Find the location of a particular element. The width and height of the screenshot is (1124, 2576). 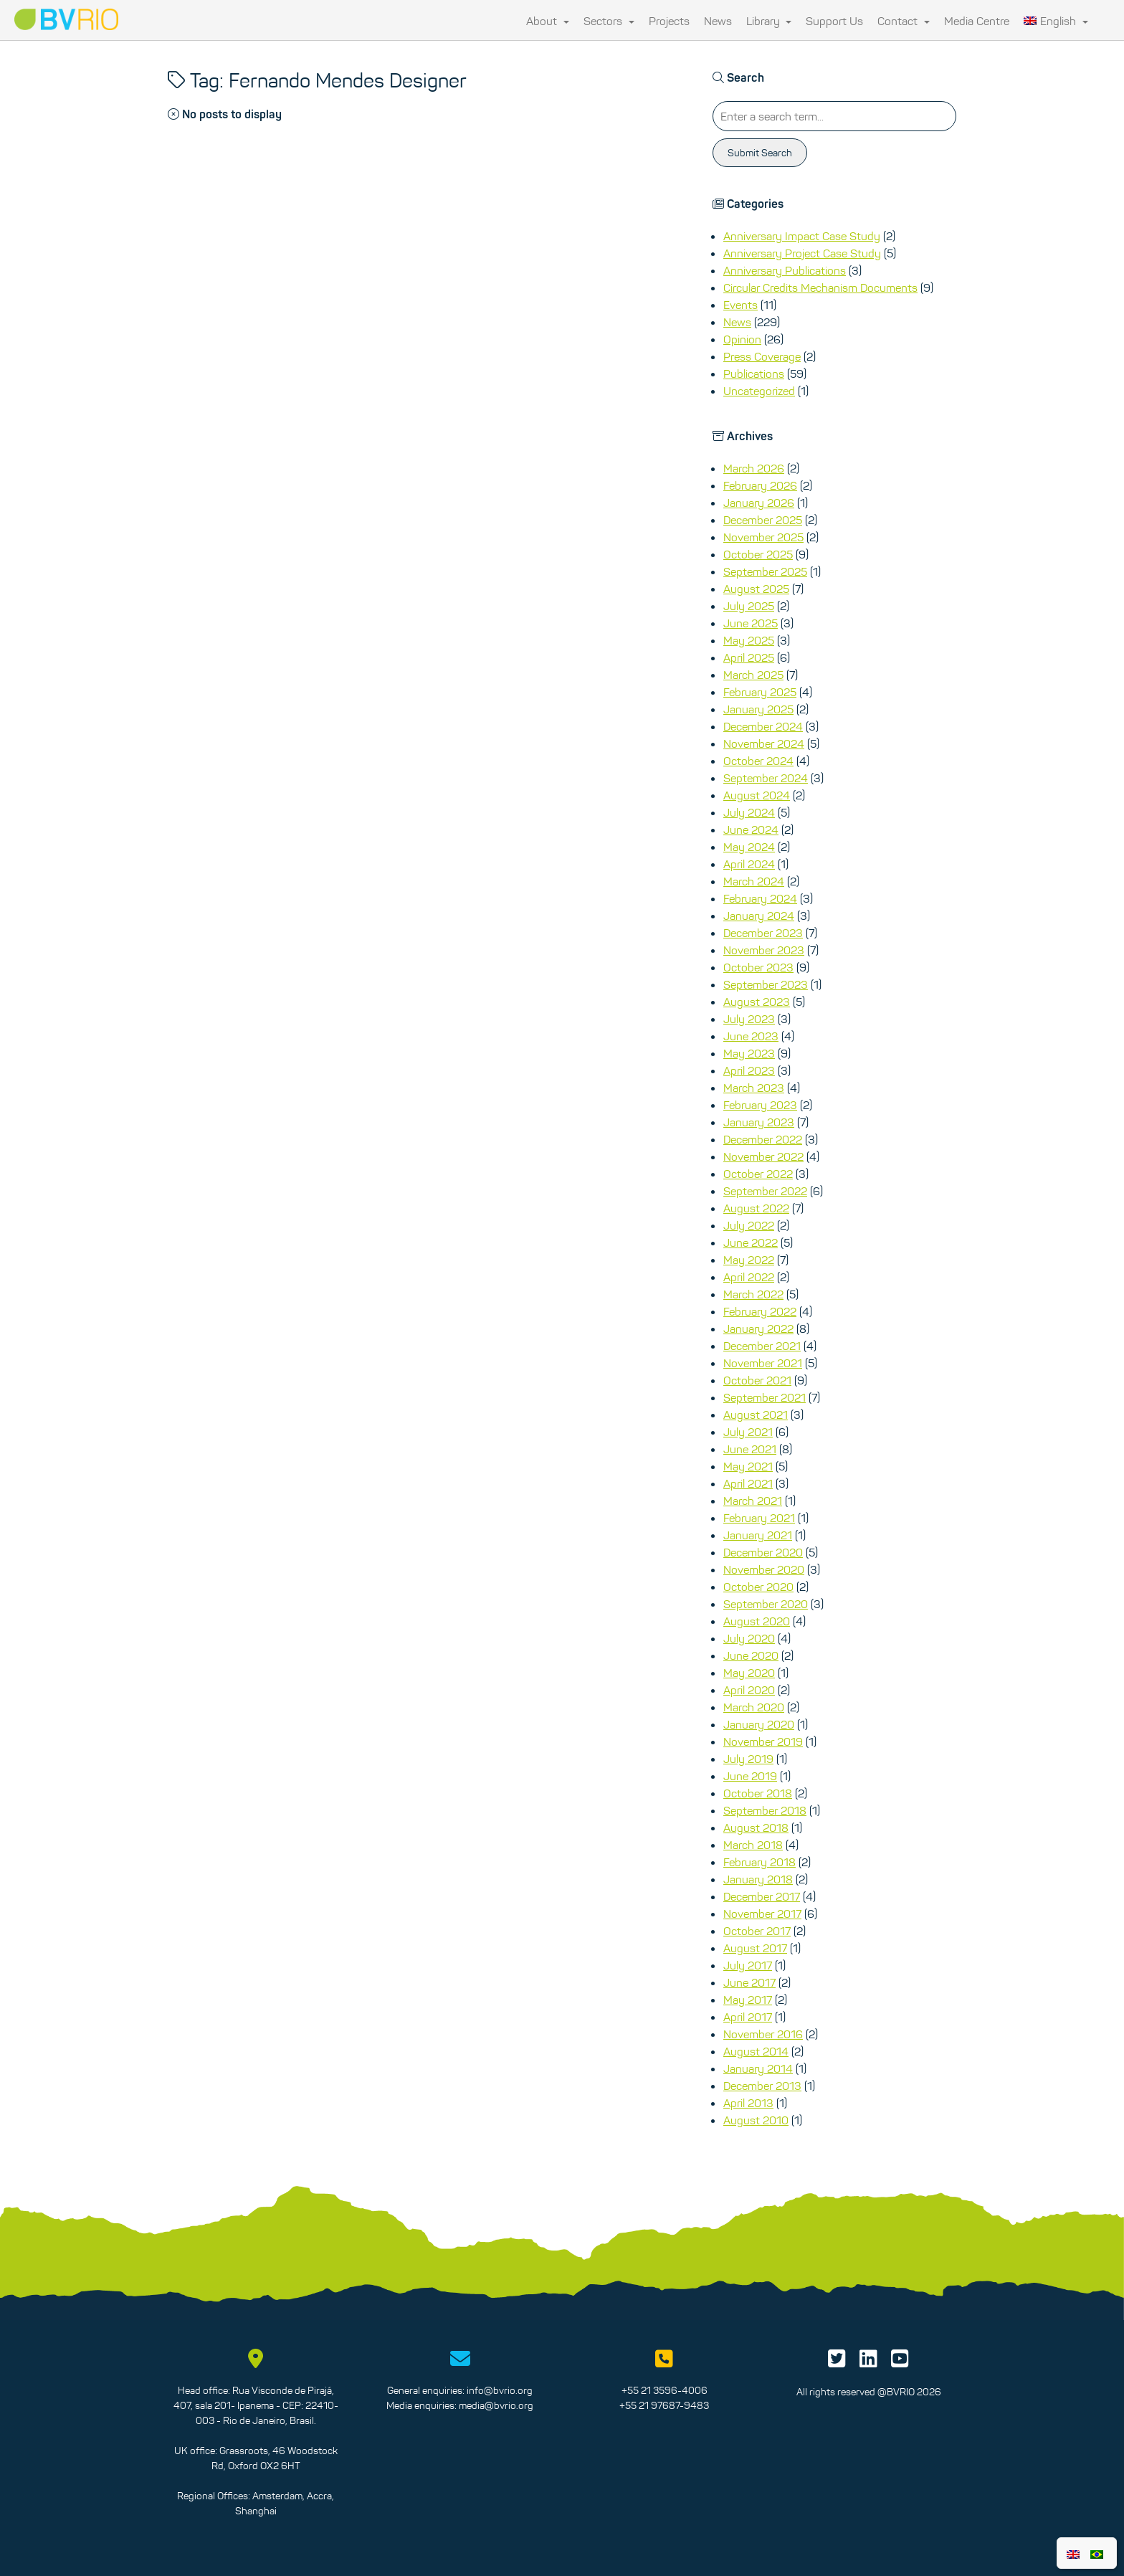

July 2021 is located at coordinates (748, 1432).